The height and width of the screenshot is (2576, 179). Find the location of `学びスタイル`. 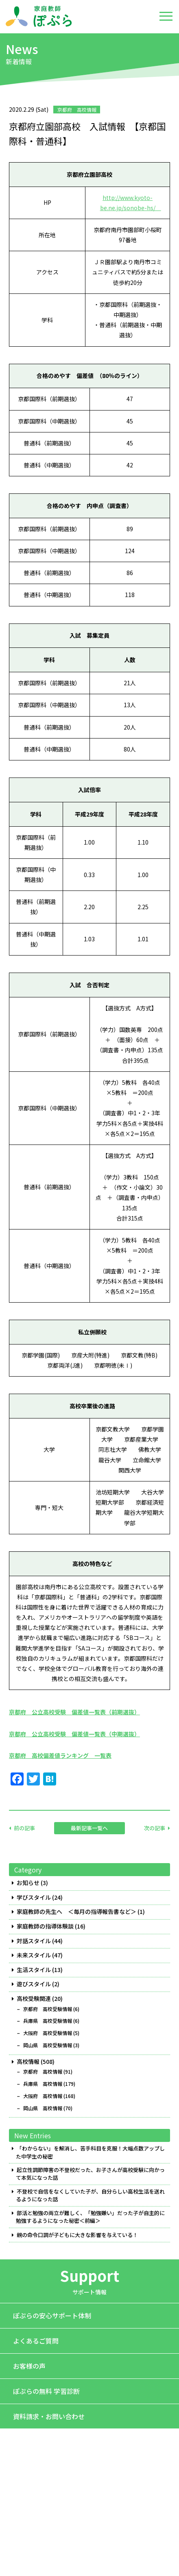

学びスタイル is located at coordinates (34, 1897).